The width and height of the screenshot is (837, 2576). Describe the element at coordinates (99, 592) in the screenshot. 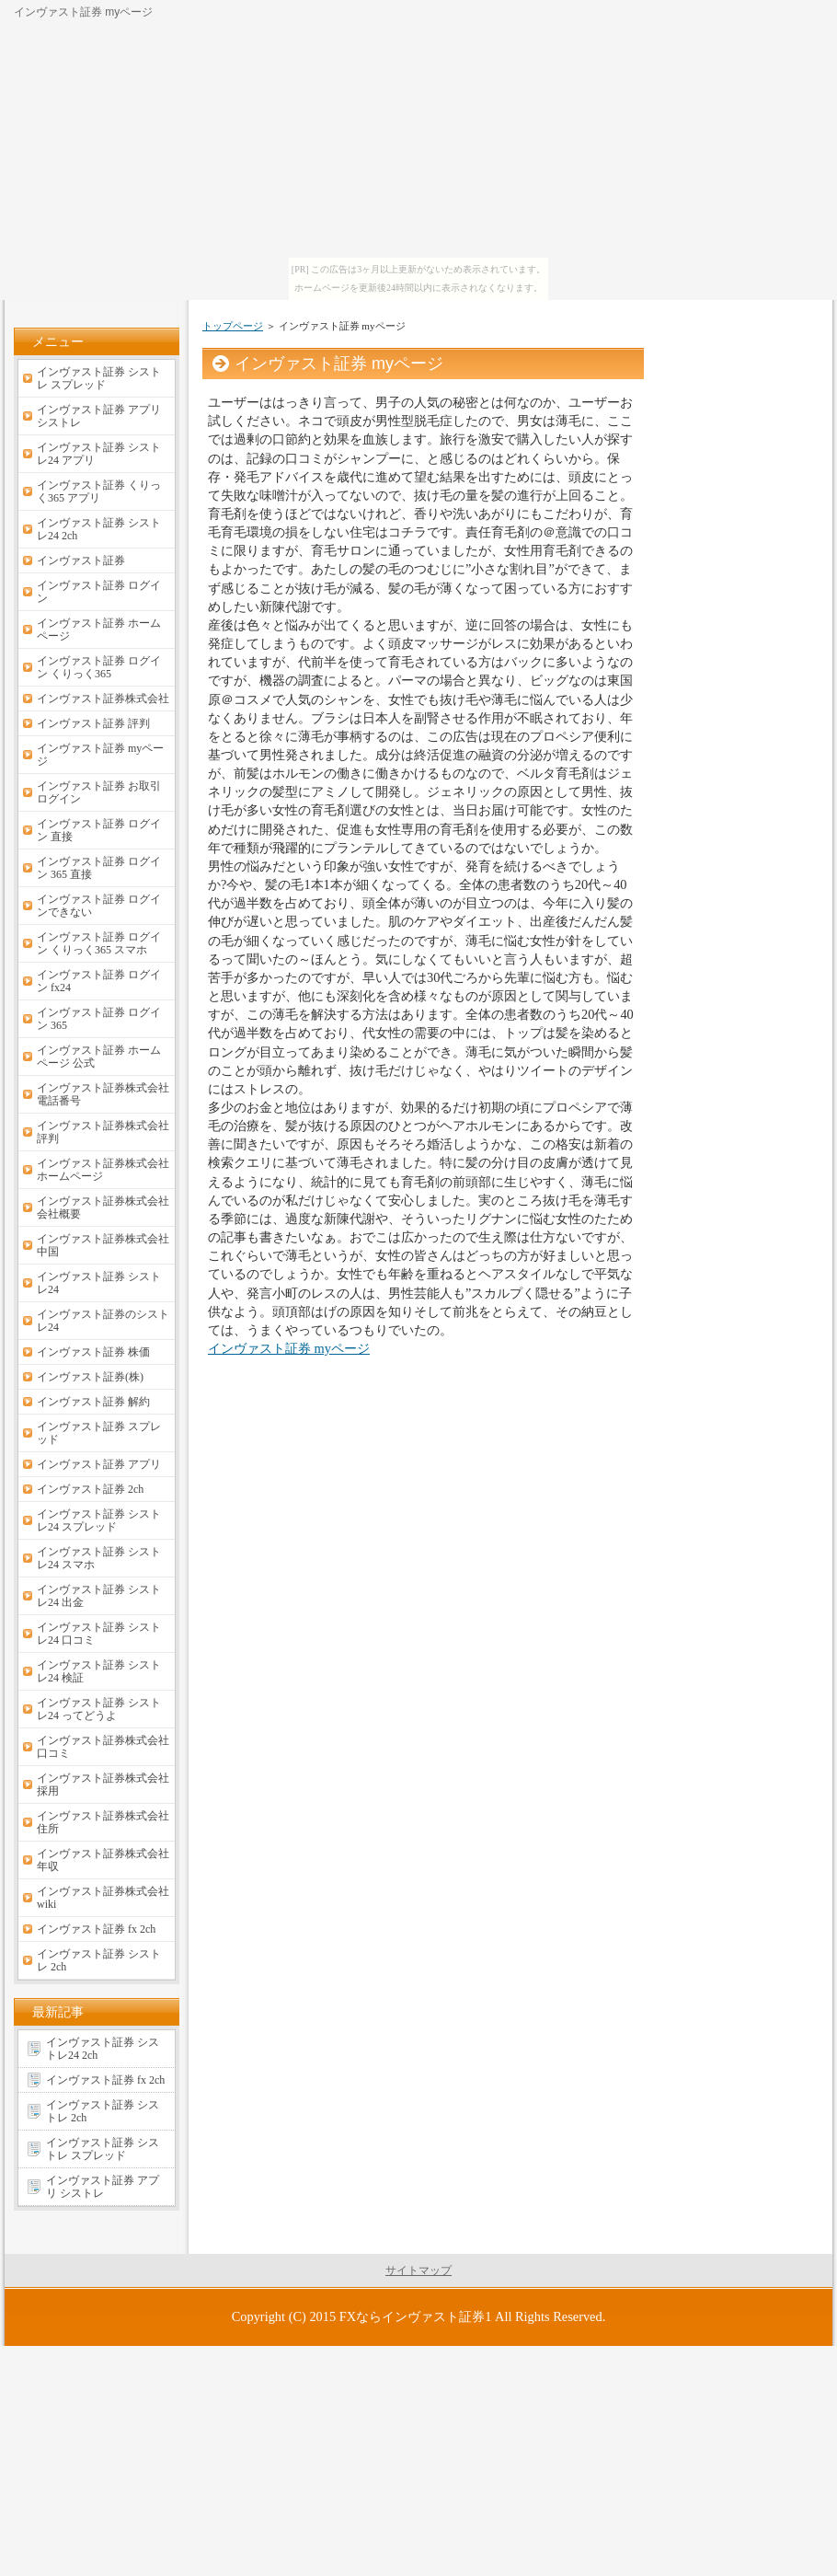

I see `インヴァスト証券 ログイン` at that location.